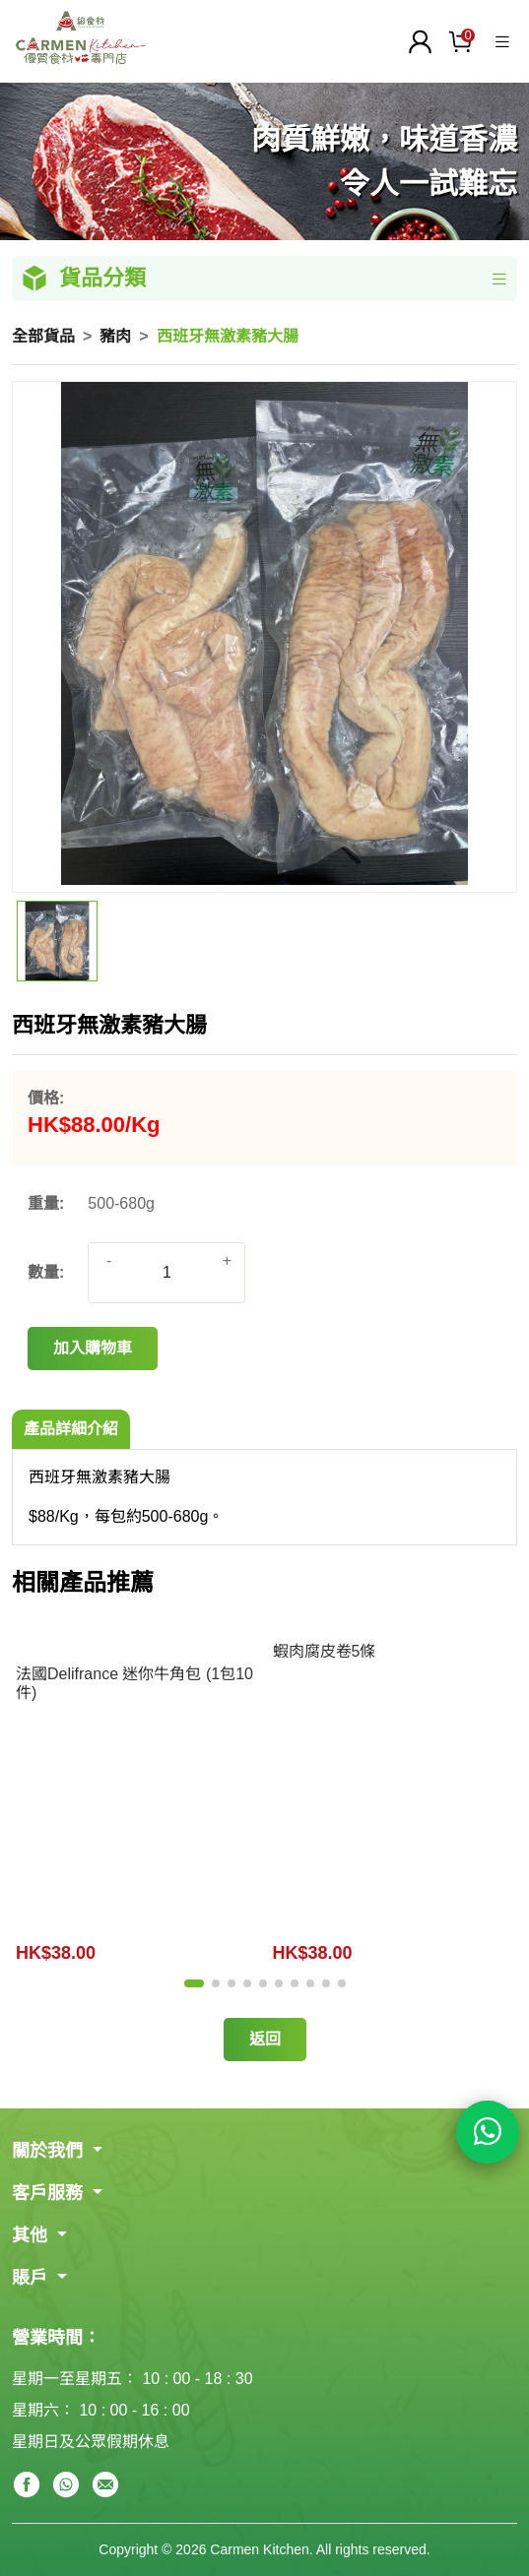  Describe the element at coordinates (92, 1348) in the screenshot. I see `加入購物車` at that location.